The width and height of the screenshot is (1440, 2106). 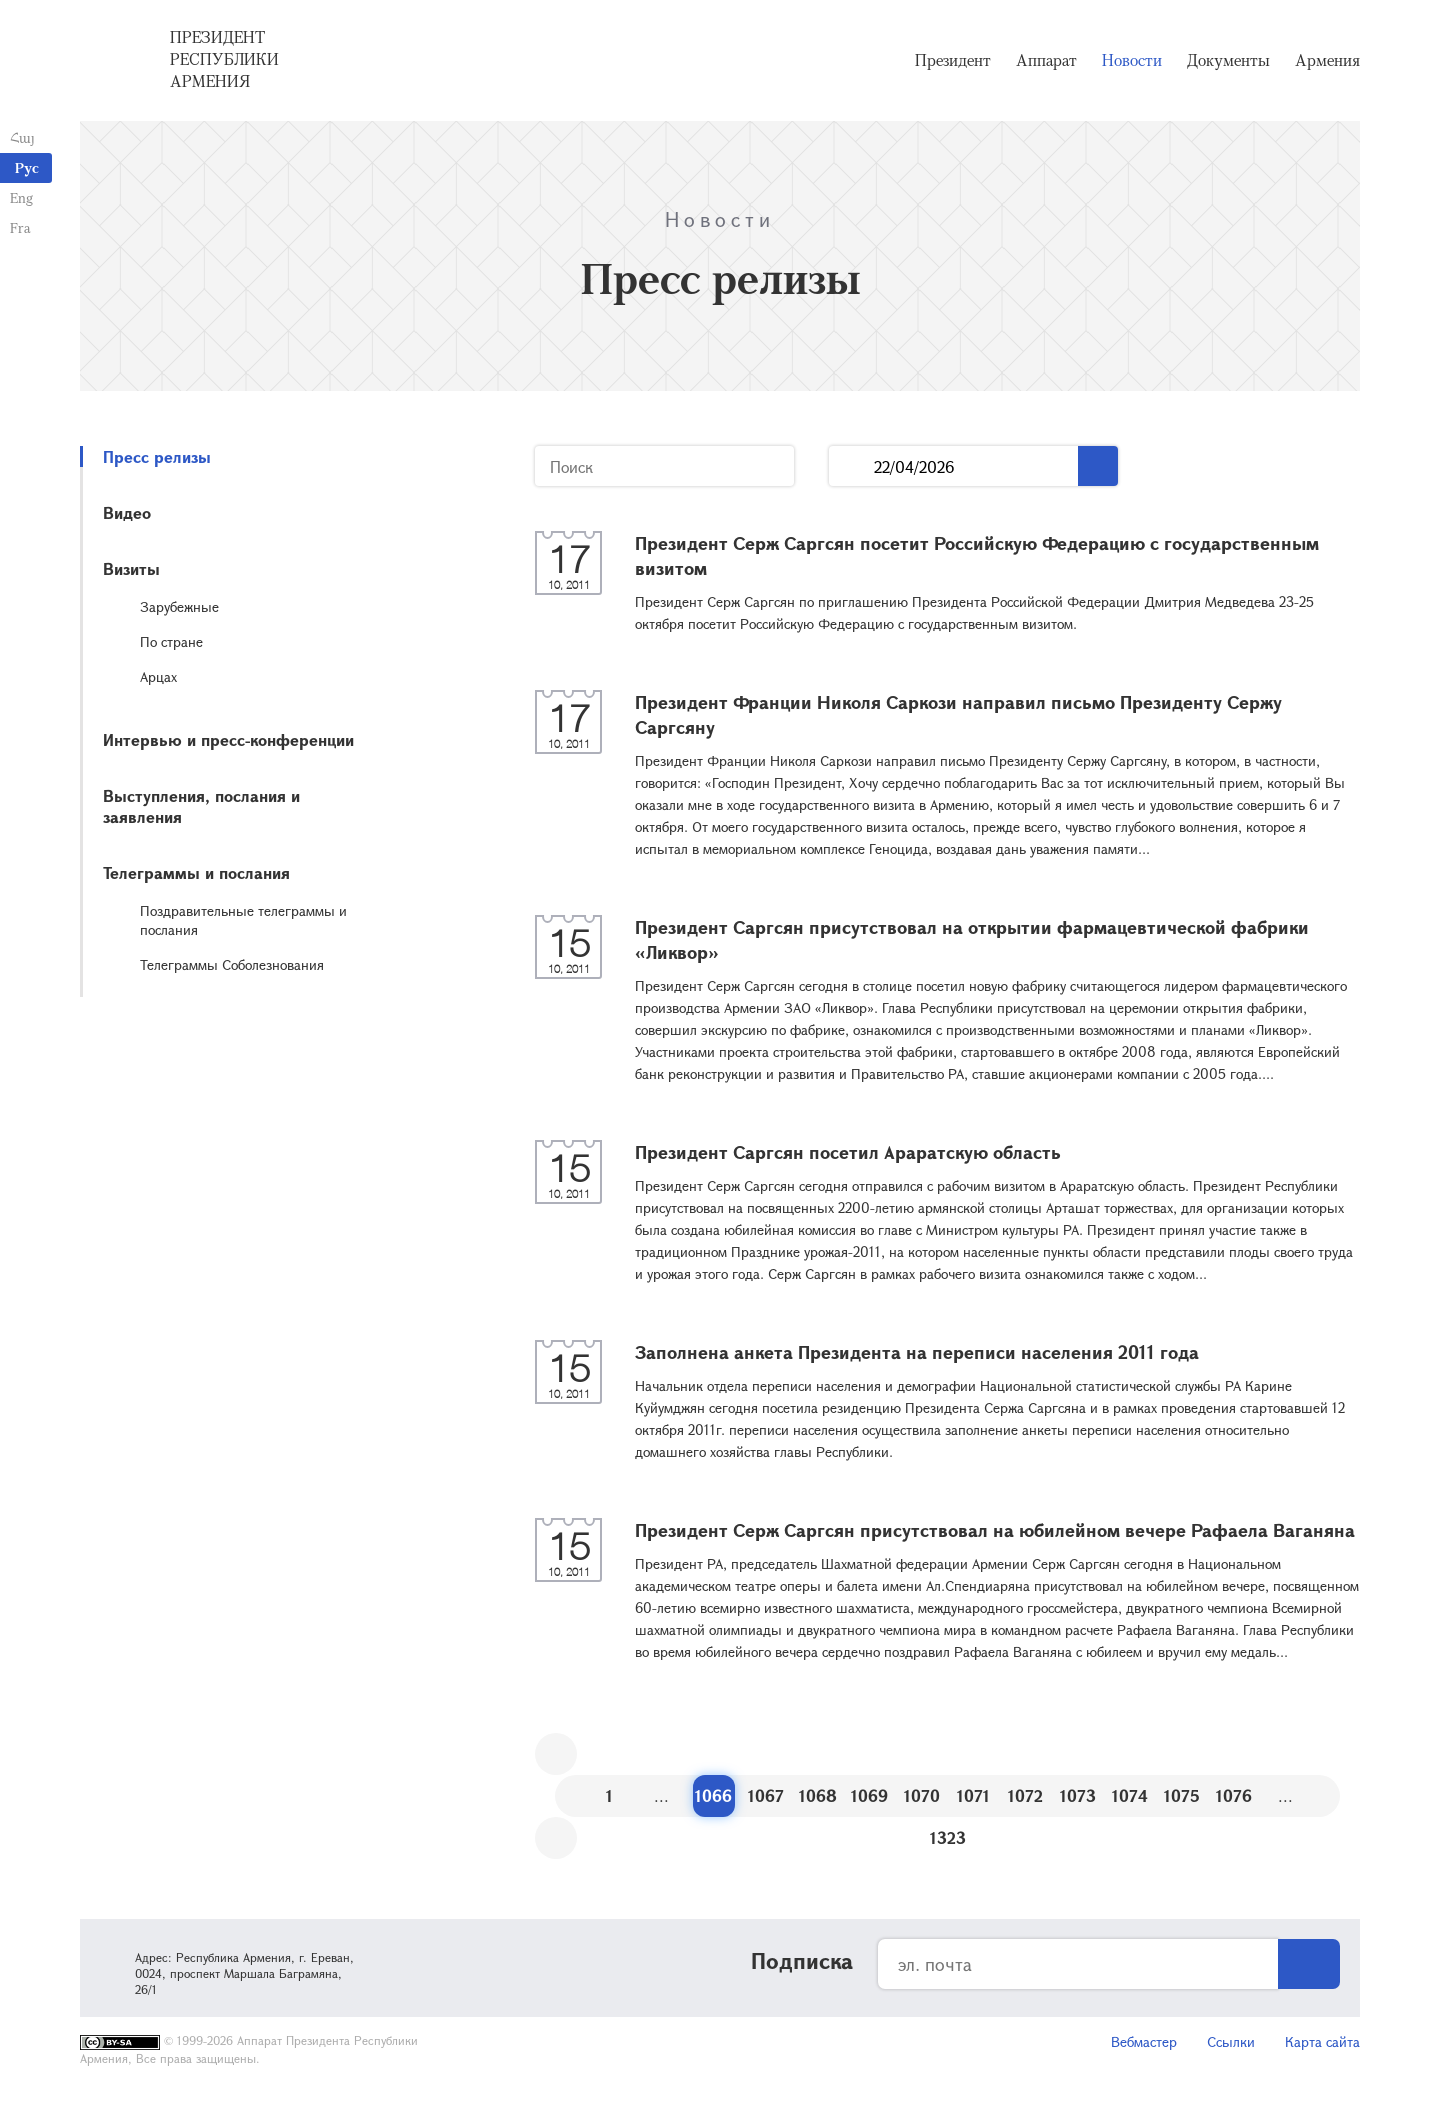 I want to click on Арцах, so click(x=158, y=676).